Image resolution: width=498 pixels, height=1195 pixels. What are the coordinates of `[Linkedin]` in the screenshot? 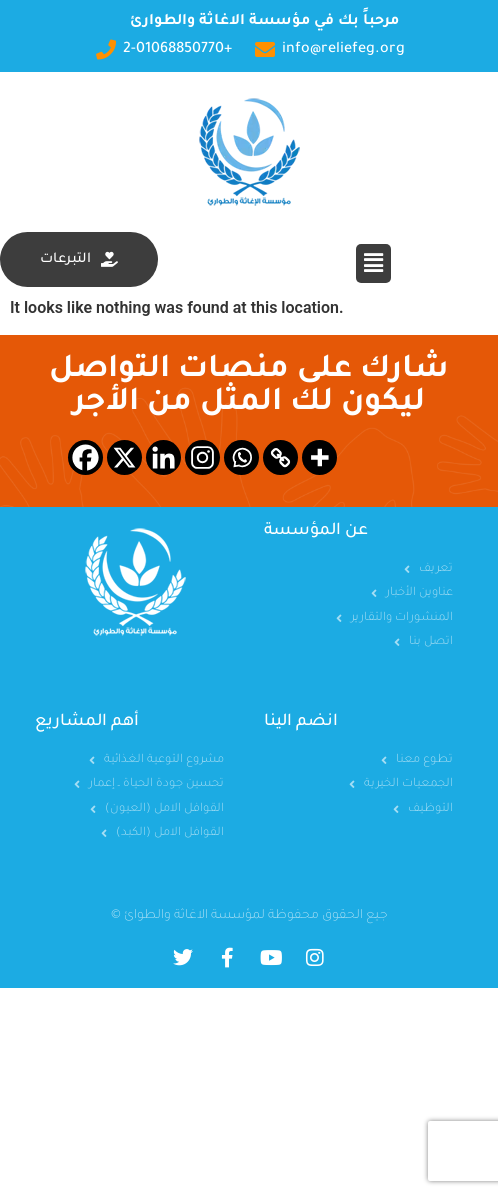 It's located at (163, 457).